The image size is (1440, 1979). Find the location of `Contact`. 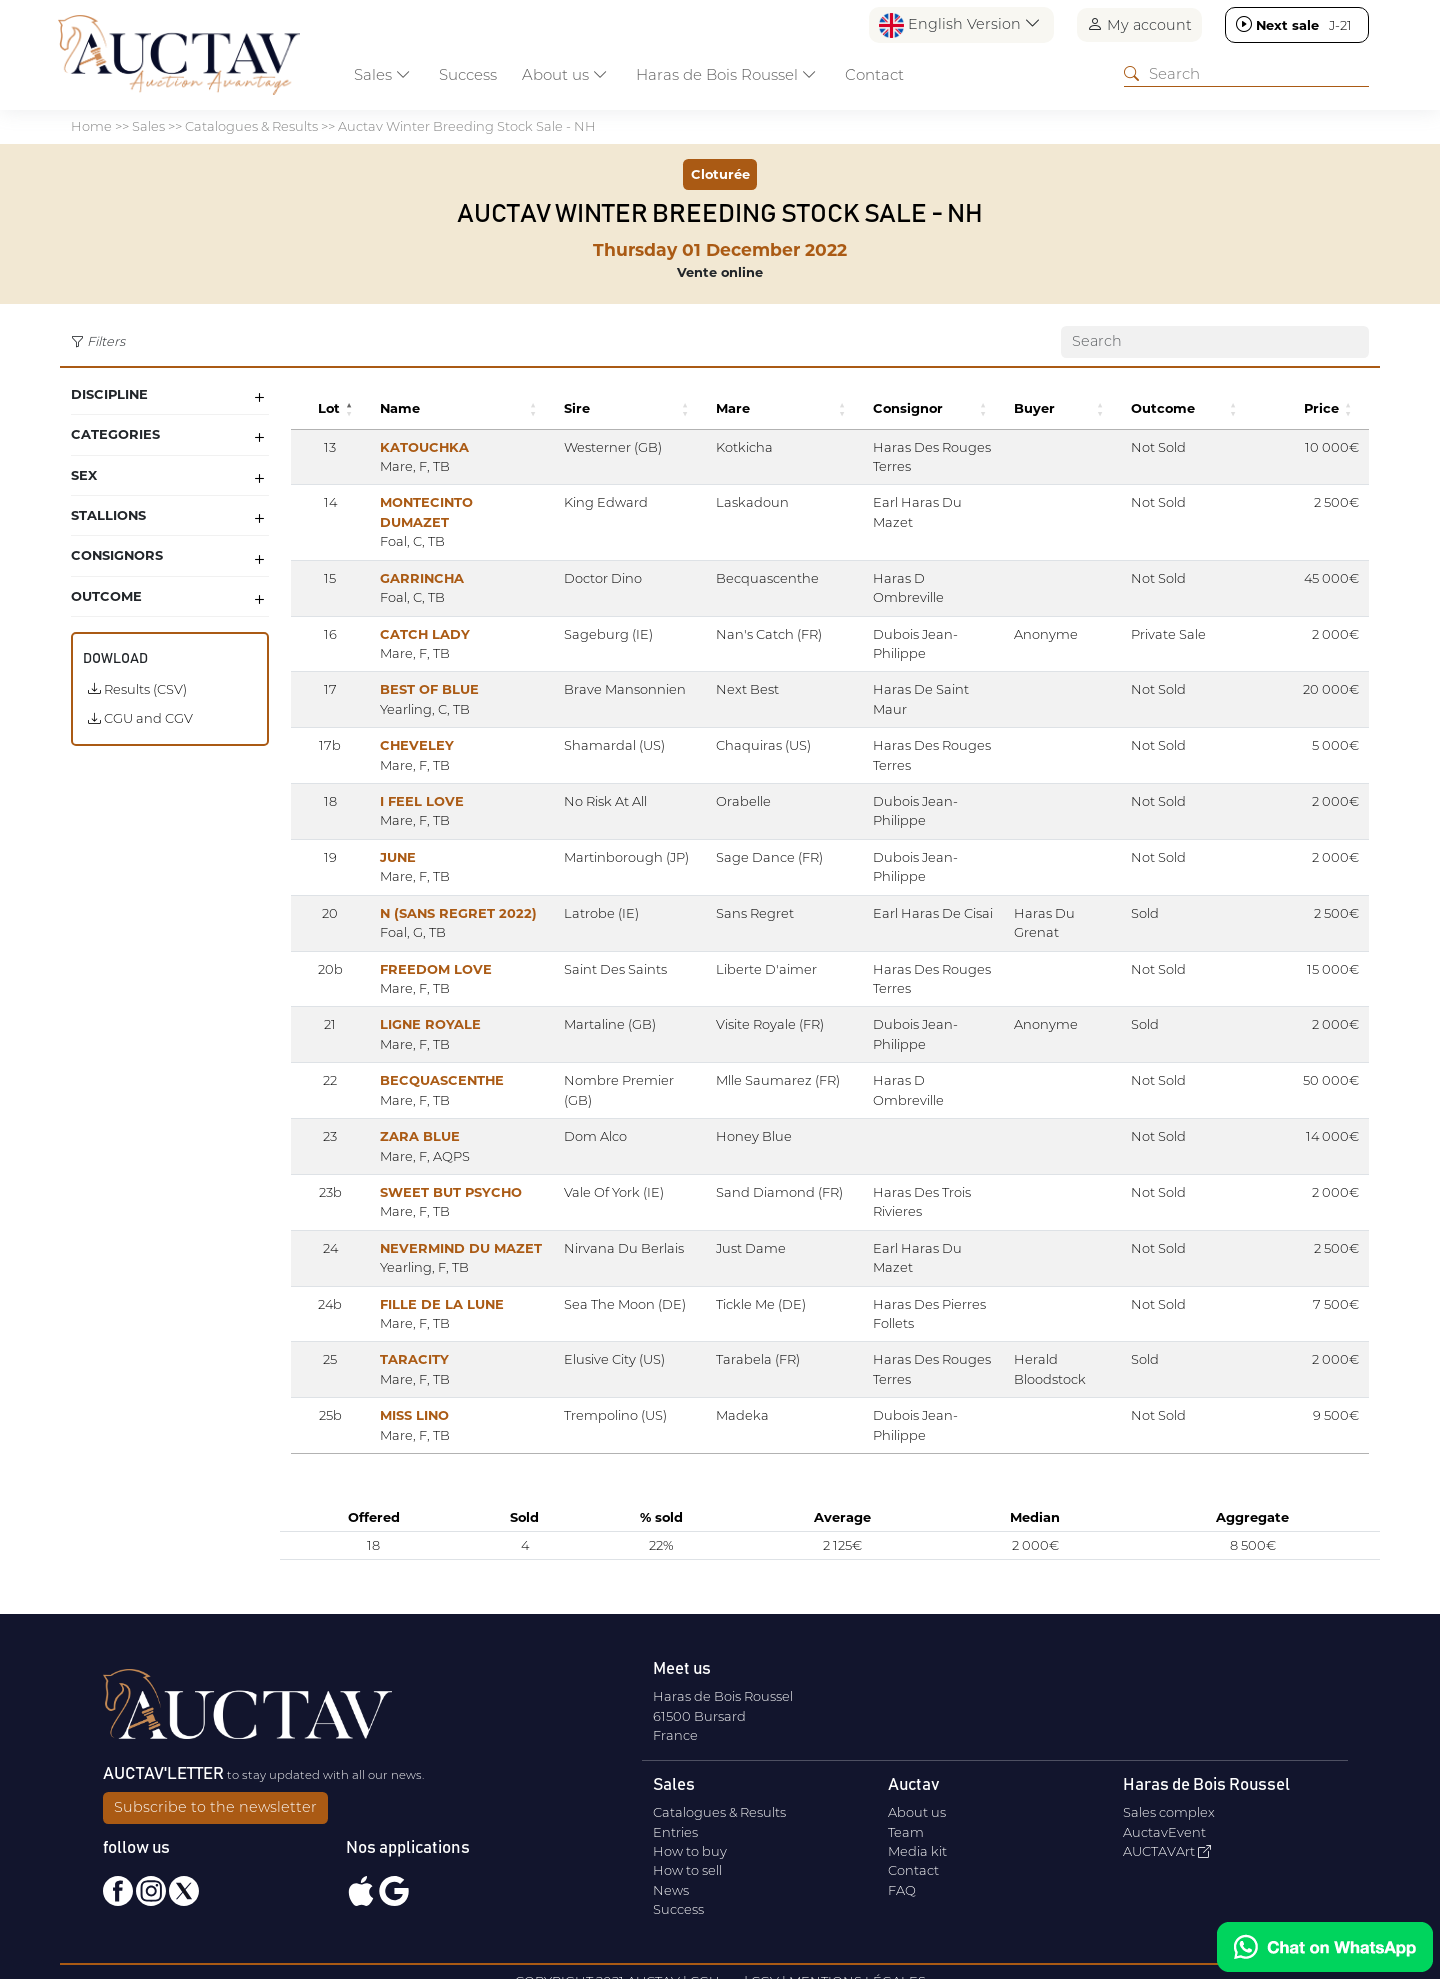

Contact is located at coordinates (874, 74).